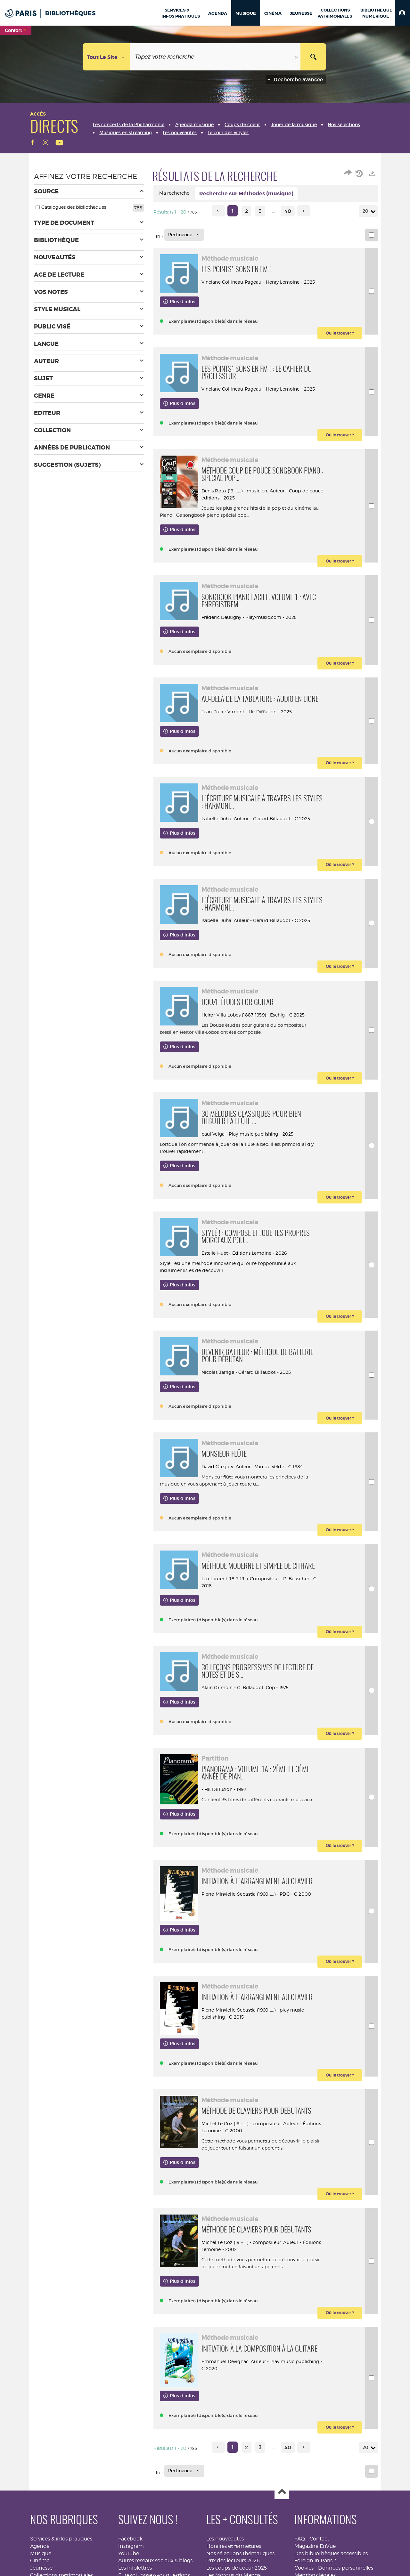 The image size is (410, 2576). I want to click on Les coups de coeur 2025, so click(236, 2568).